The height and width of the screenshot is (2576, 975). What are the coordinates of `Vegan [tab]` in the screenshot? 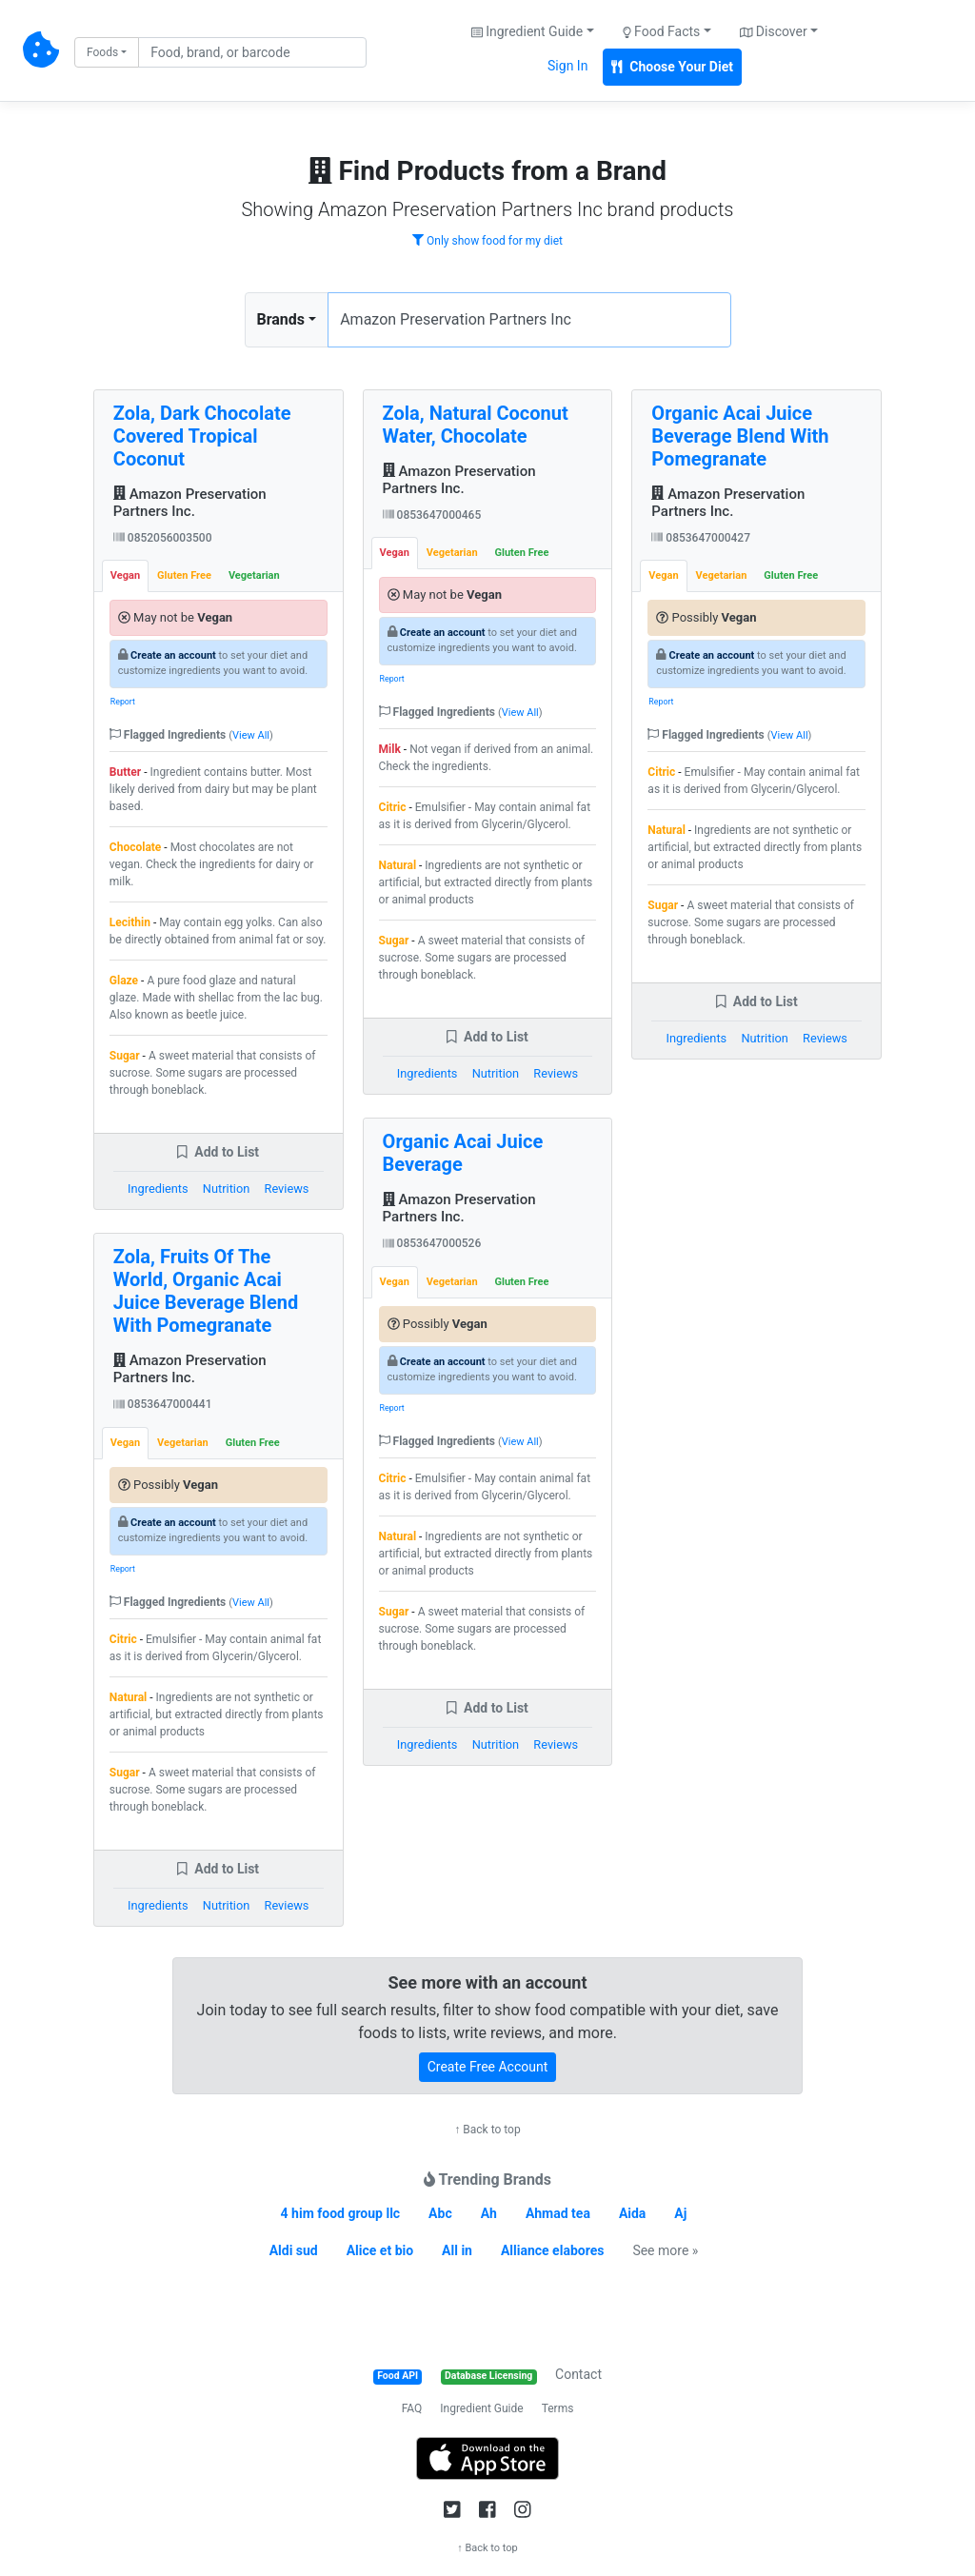 It's located at (125, 575).